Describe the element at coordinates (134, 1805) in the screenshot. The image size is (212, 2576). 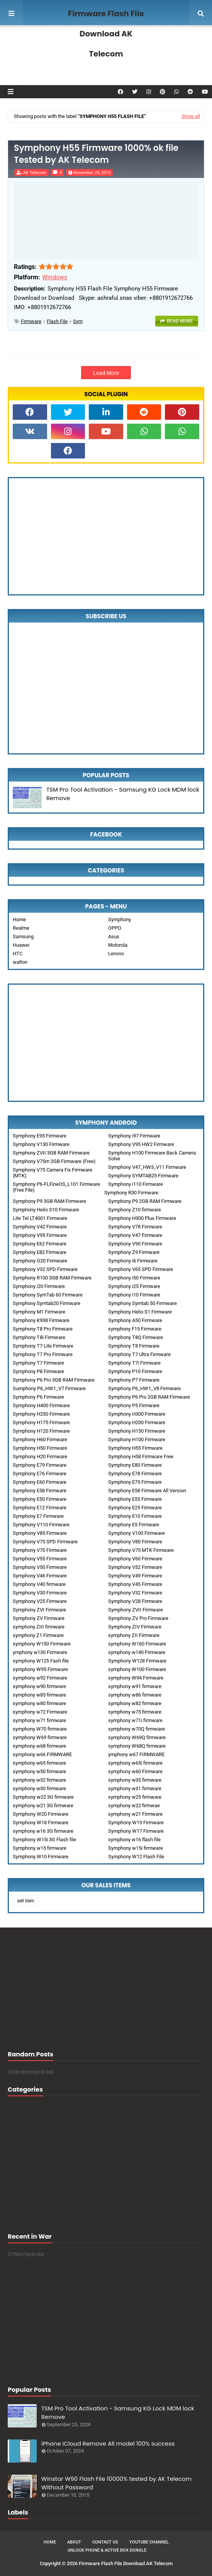
I see `symphony w22 firmwae` at that location.